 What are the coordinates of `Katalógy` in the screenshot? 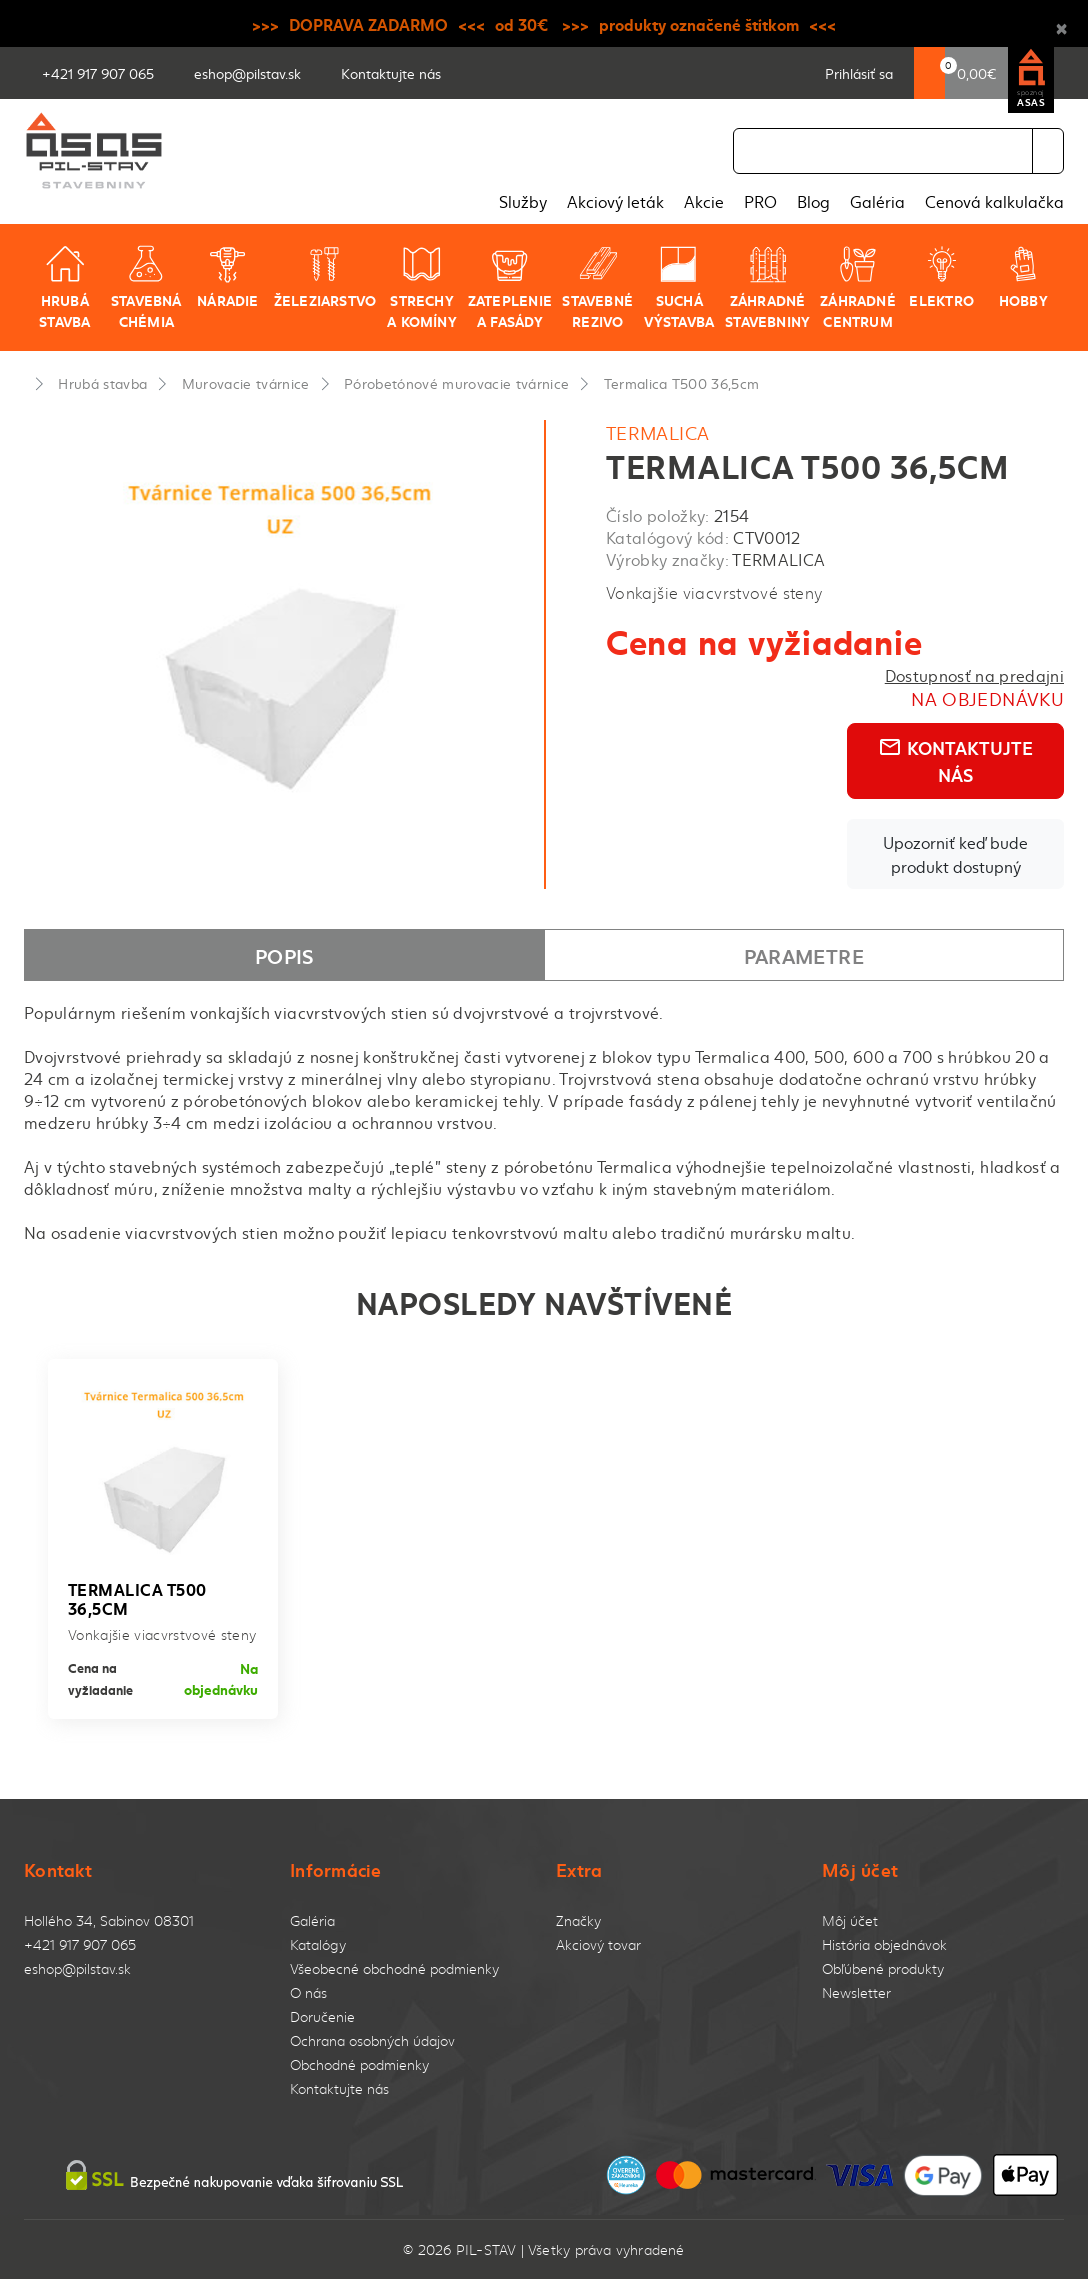 It's located at (318, 1944).